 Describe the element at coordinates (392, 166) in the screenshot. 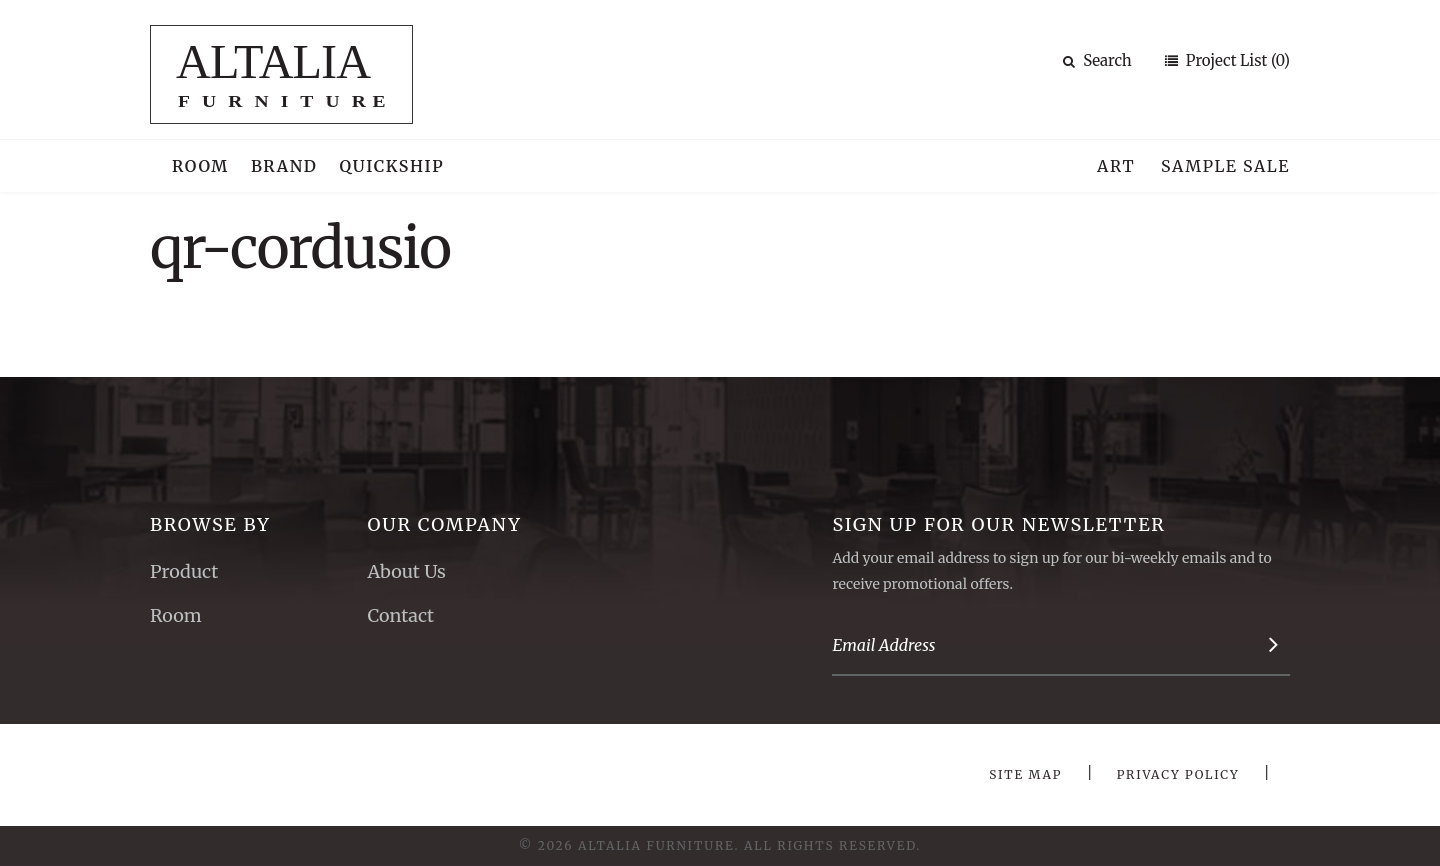

I see `Quickship` at that location.